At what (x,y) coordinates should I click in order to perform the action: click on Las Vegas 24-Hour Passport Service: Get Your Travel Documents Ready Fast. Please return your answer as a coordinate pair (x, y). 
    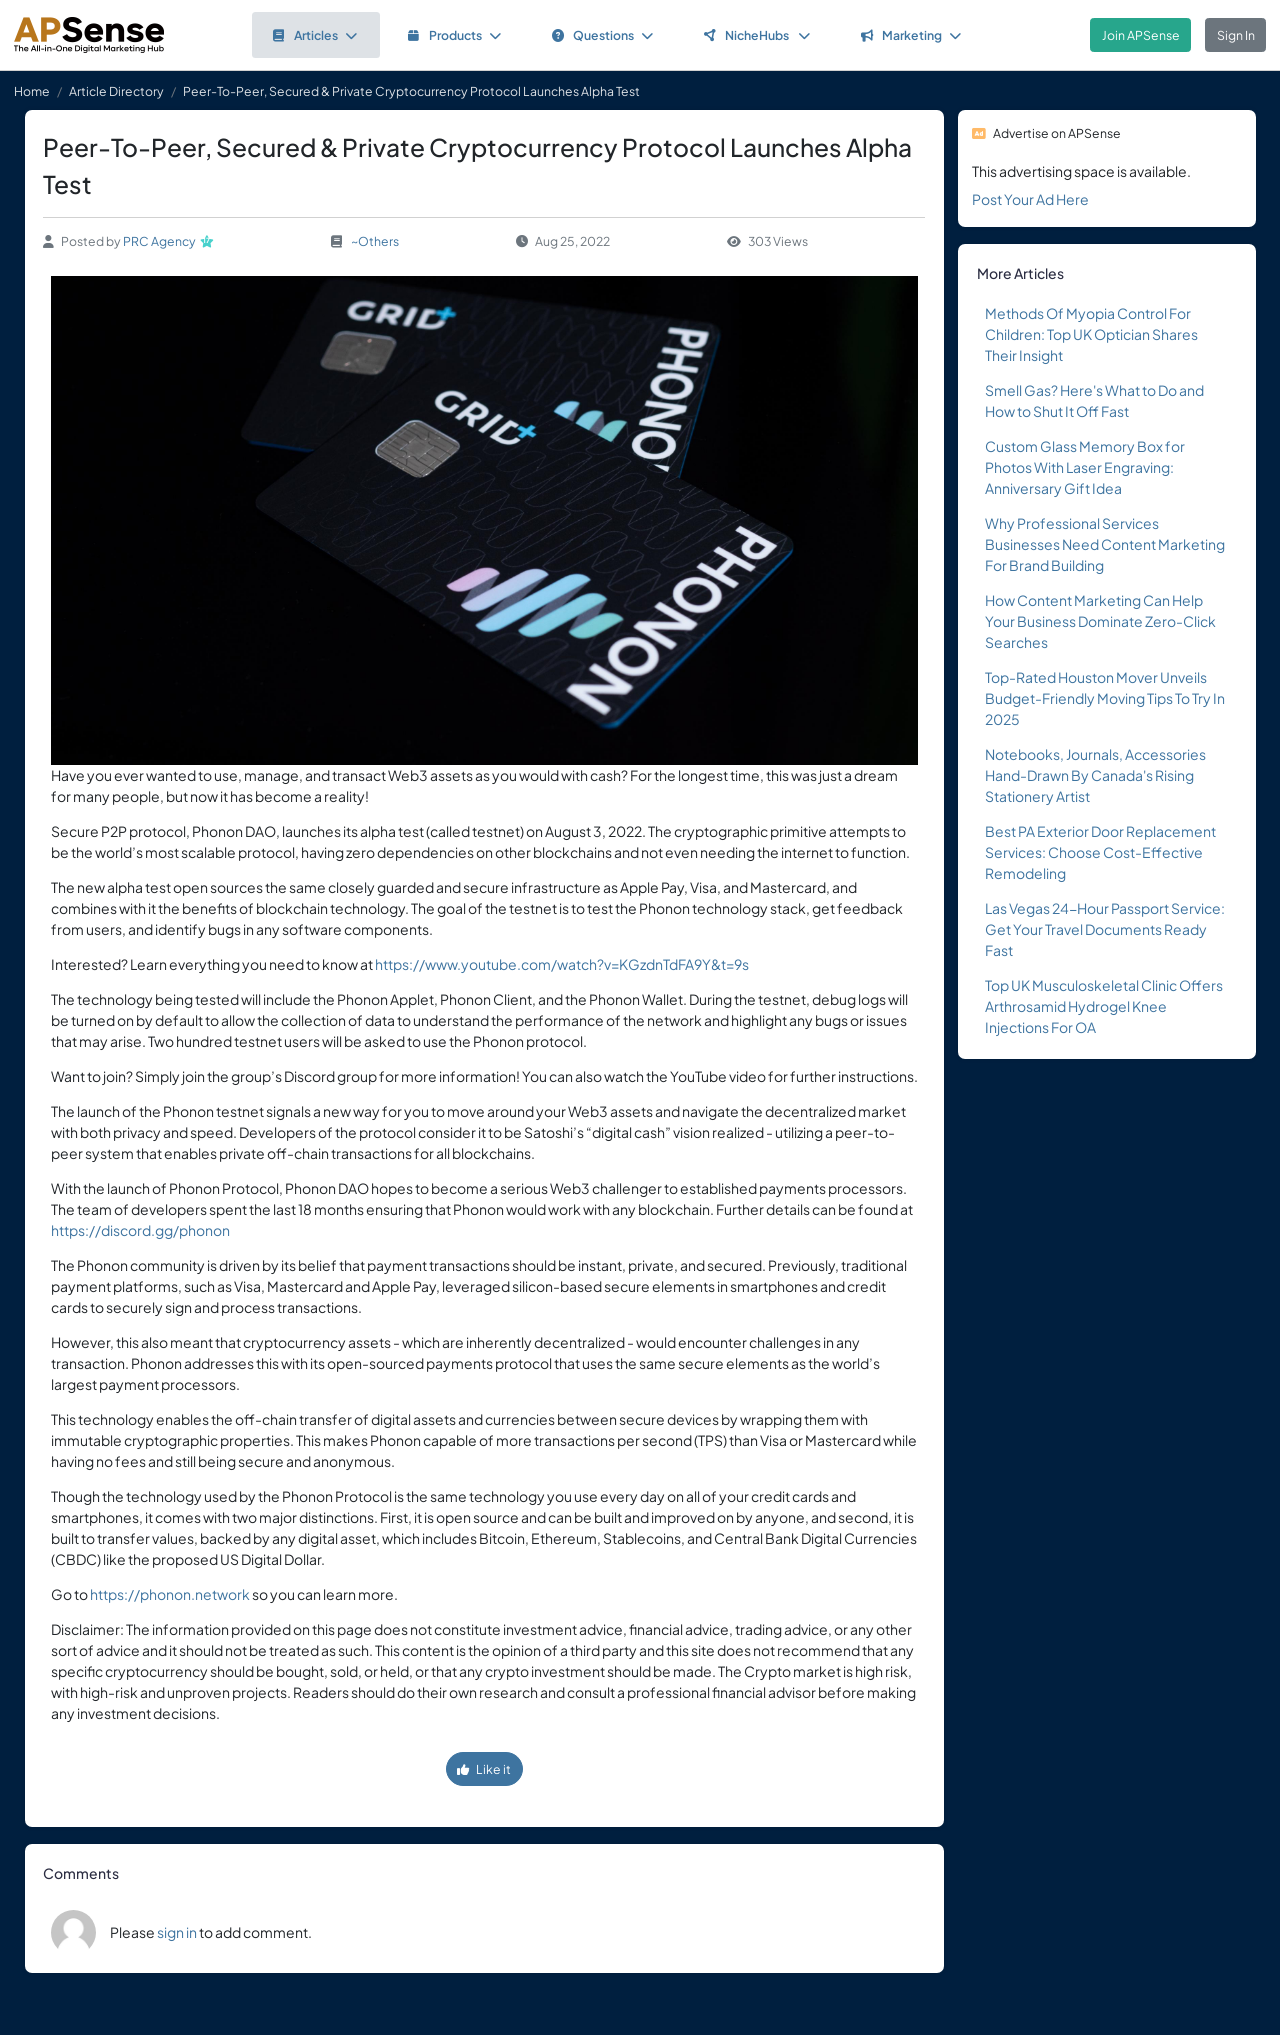
    Looking at the image, I should click on (1105, 929).